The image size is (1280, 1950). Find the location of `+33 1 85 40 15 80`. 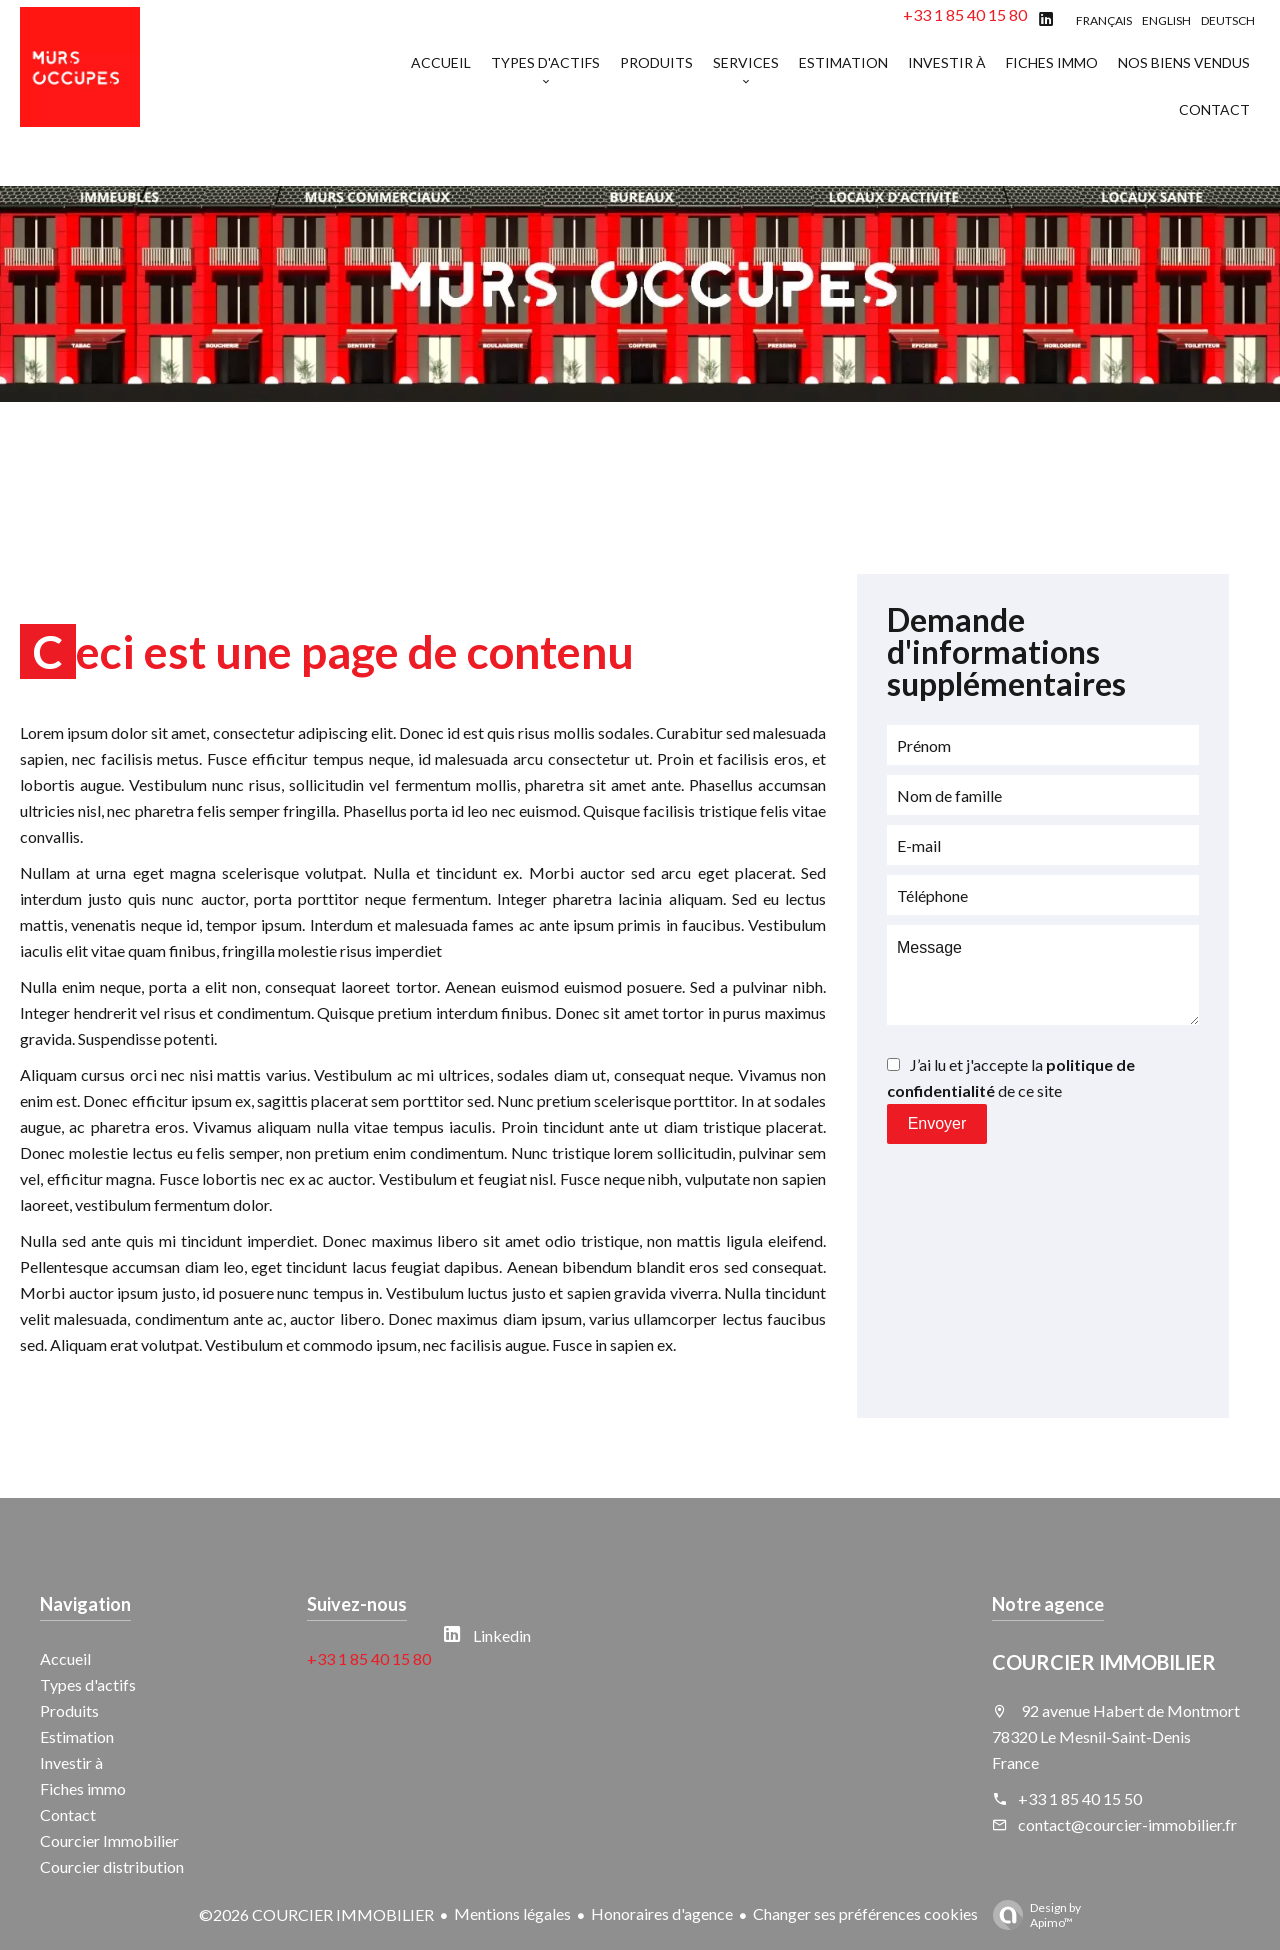

+33 1 85 40 15 80 is located at coordinates (965, 14).